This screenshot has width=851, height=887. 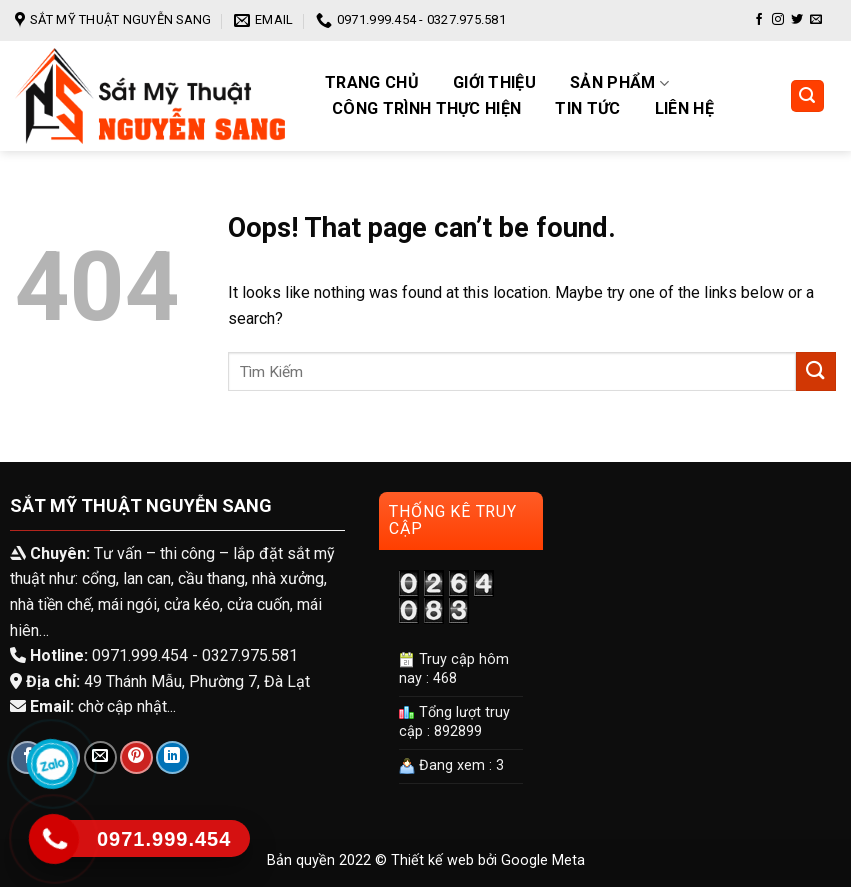 What do you see at coordinates (808, 96) in the screenshot?
I see `[Tìm kiếm]` at bounding box center [808, 96].